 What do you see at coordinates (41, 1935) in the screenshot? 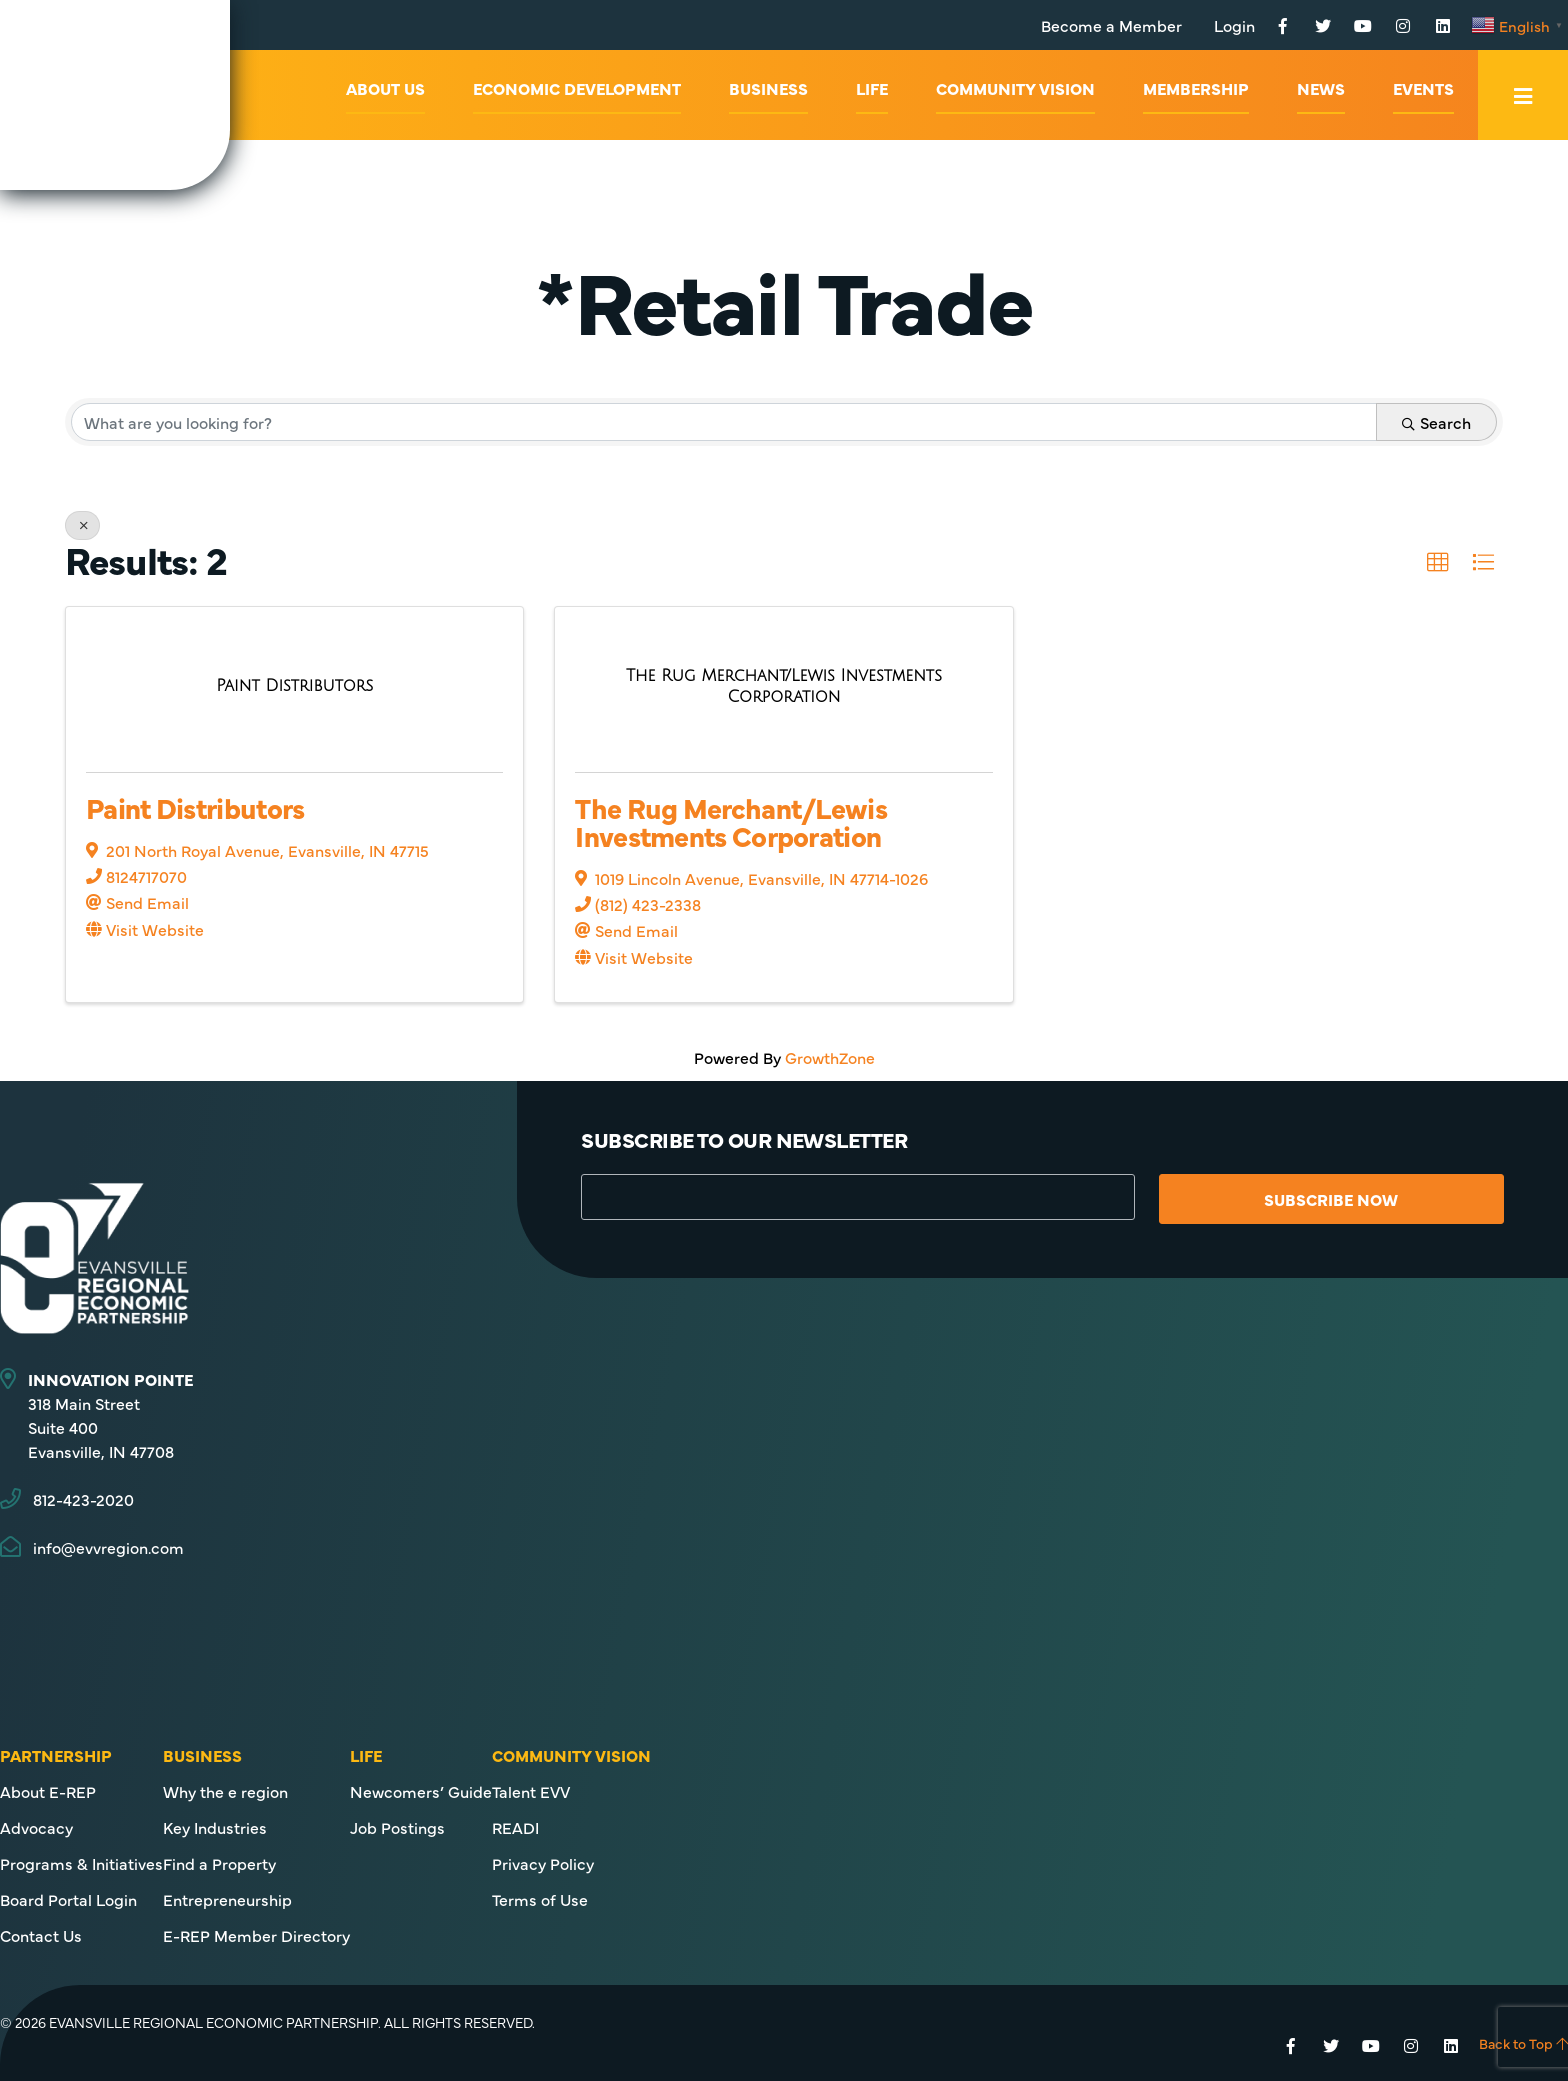
I see `Contact Us` at bounding box center [41, 1935].